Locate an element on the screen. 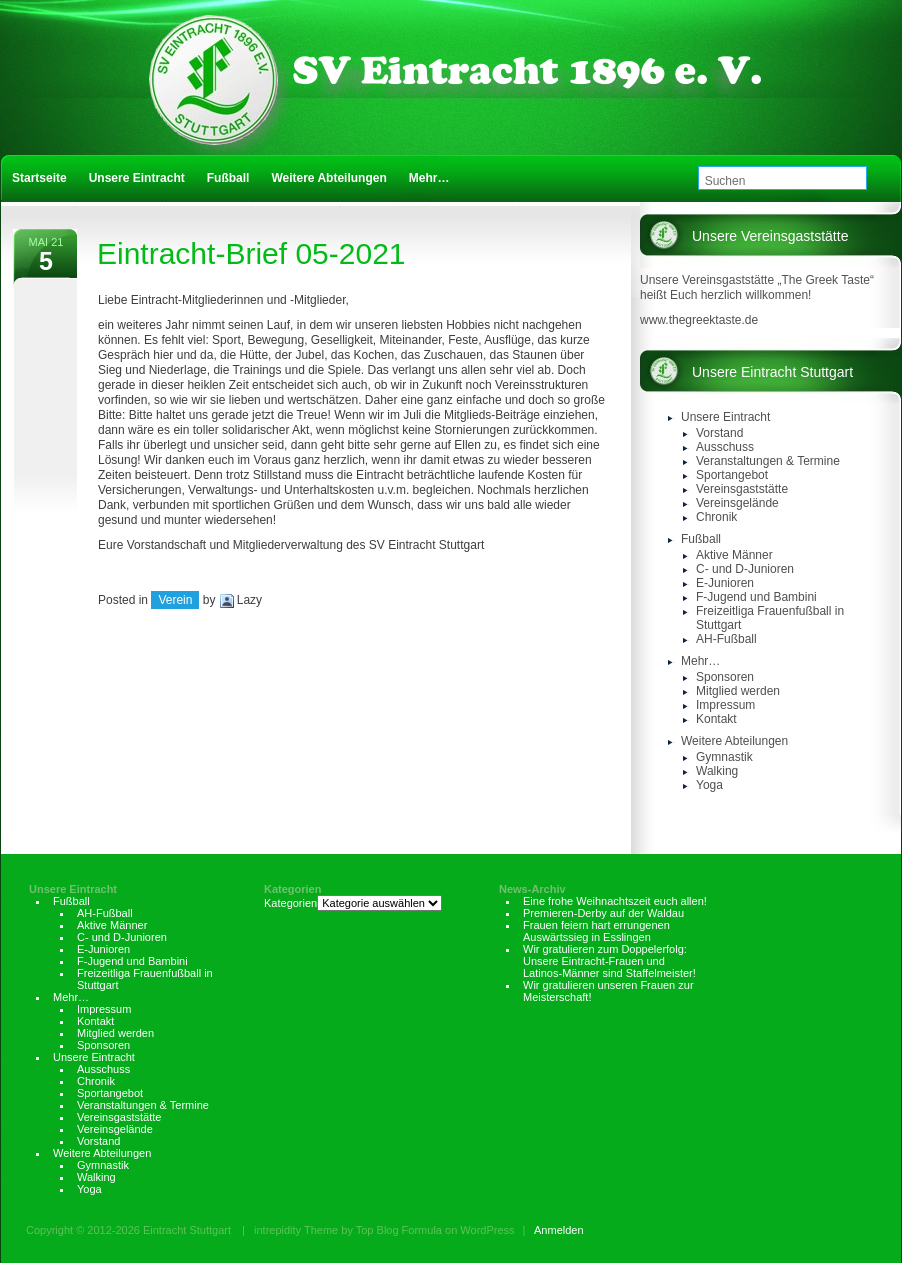  Eine frohe Weihnachtszeit euch allen! is located at coordinates (615, 901).